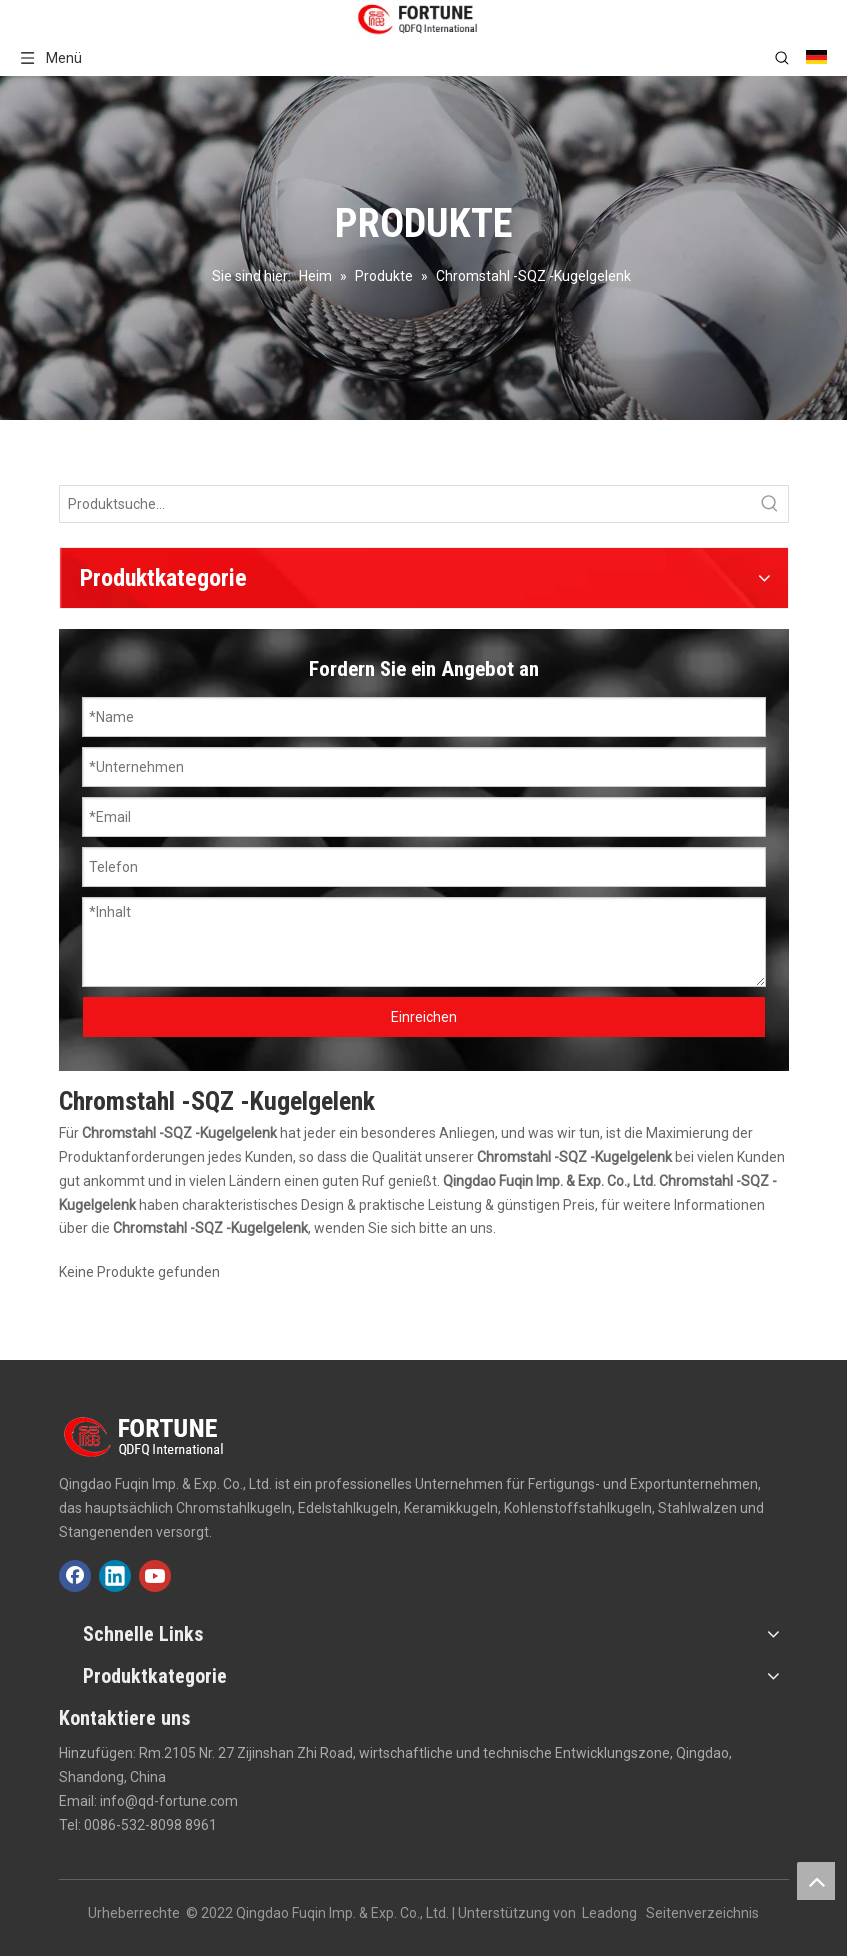 This screenshot has width=847, height=1956. What do you see at coordinates (424, 1017) in the screenshot?
I see `Einreichen` at bounding box center [424, 1017].